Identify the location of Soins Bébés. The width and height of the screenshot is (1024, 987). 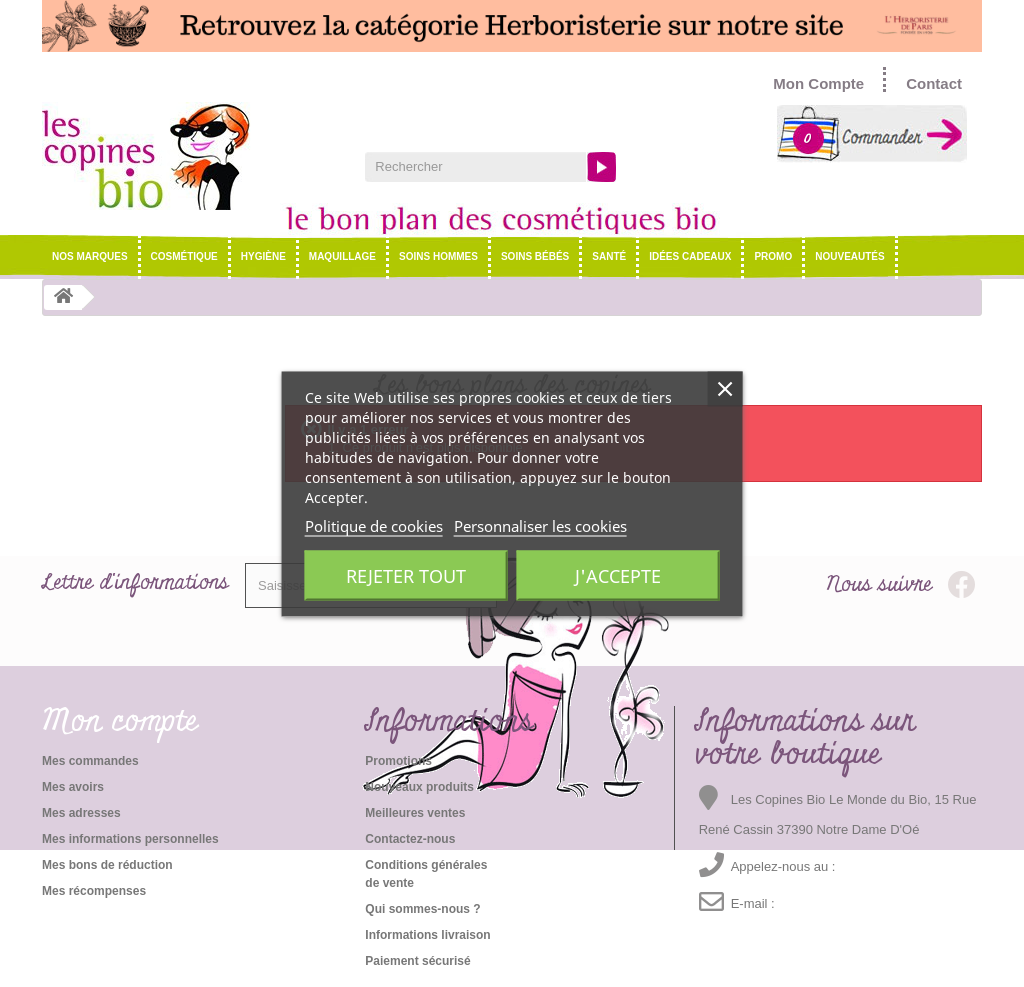
(535, 256).